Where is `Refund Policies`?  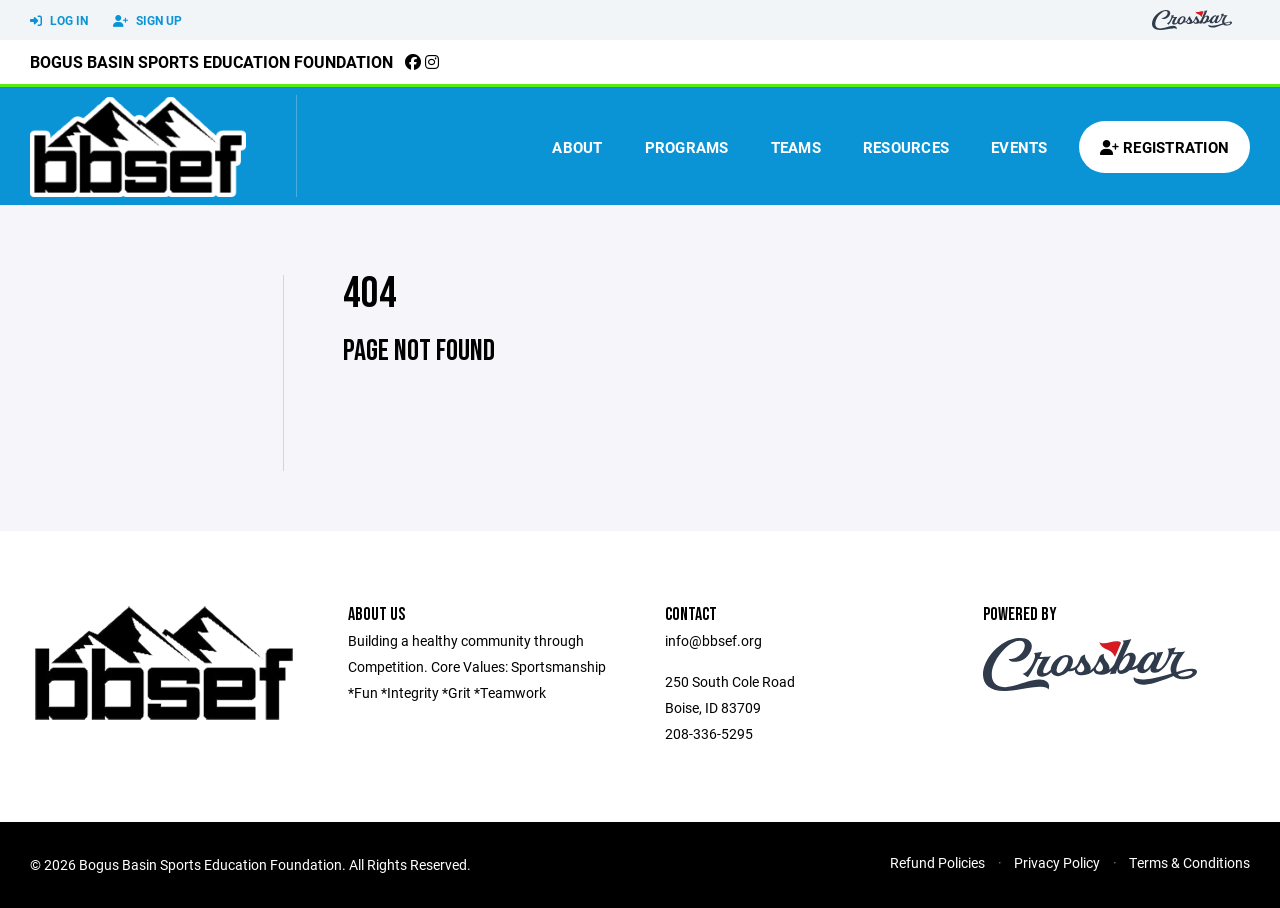 Refund Policies is located at coordinates (937, 862).